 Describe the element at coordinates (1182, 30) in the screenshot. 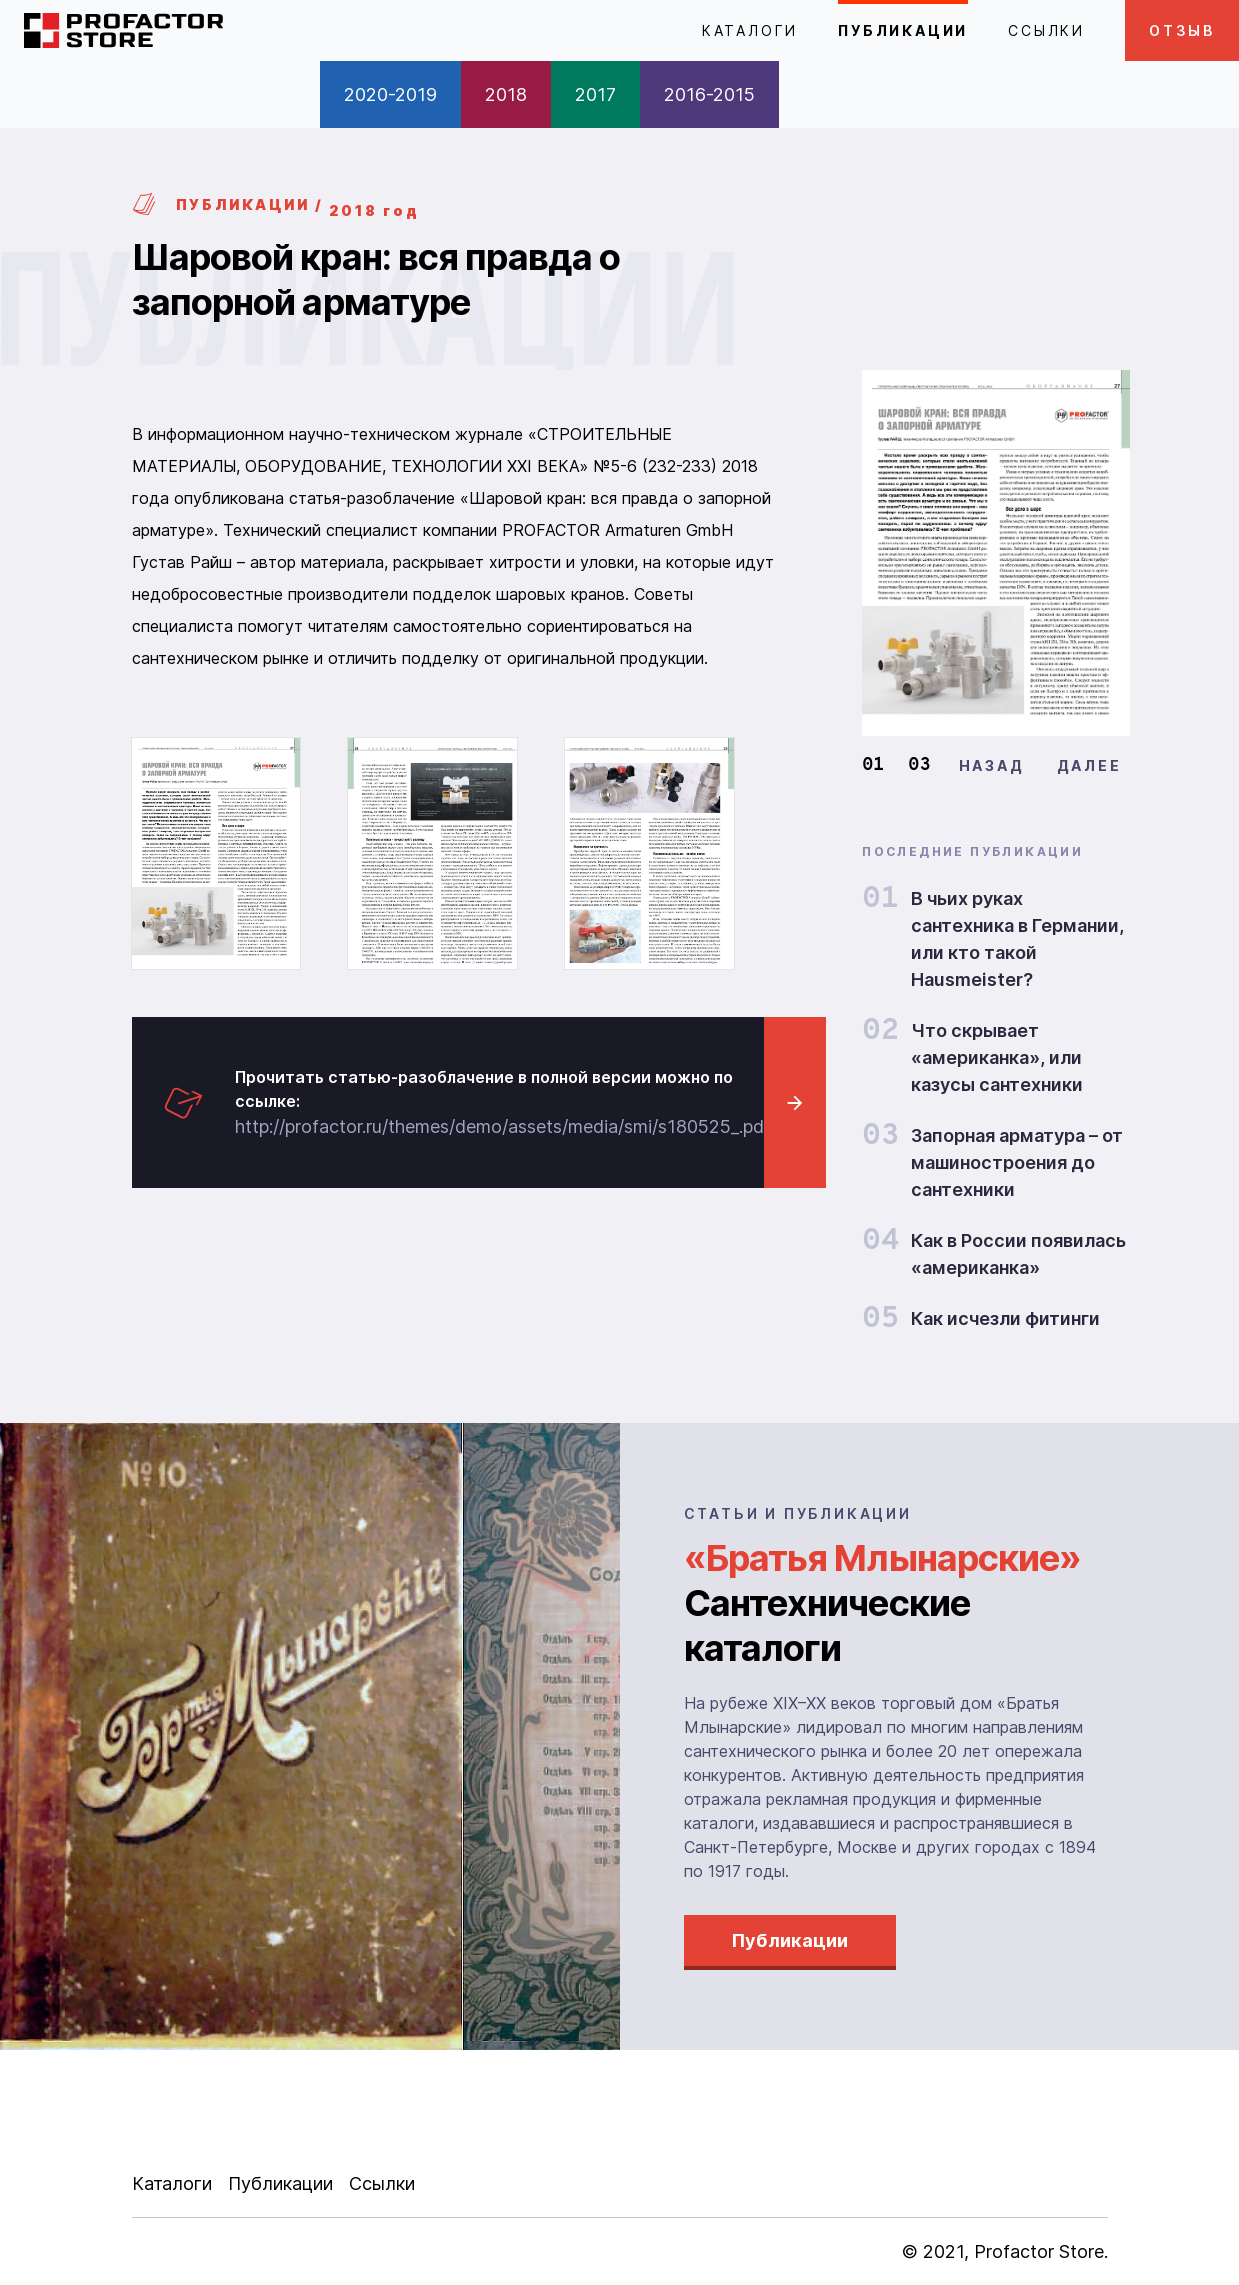

I see `ОТЗЫВ` at that location.